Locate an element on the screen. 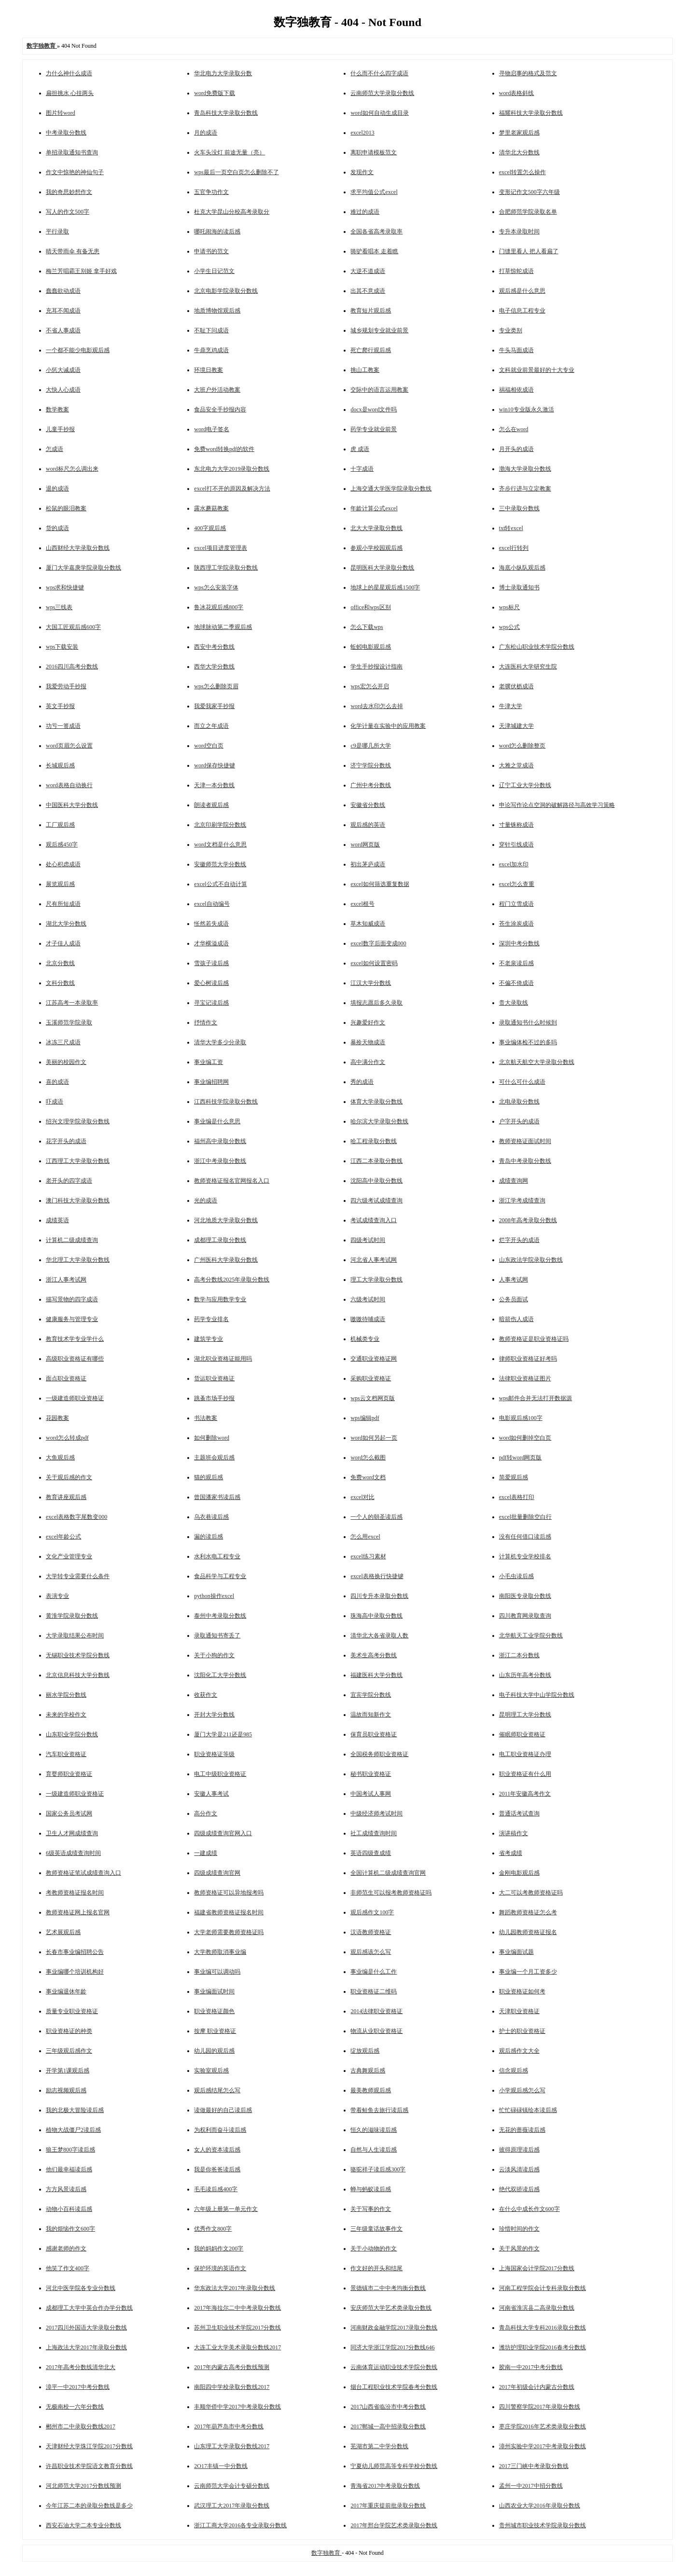 The height and width of the screenshot is (2576, 695). 儿童手抄报 is located at coordinates (60, 429).